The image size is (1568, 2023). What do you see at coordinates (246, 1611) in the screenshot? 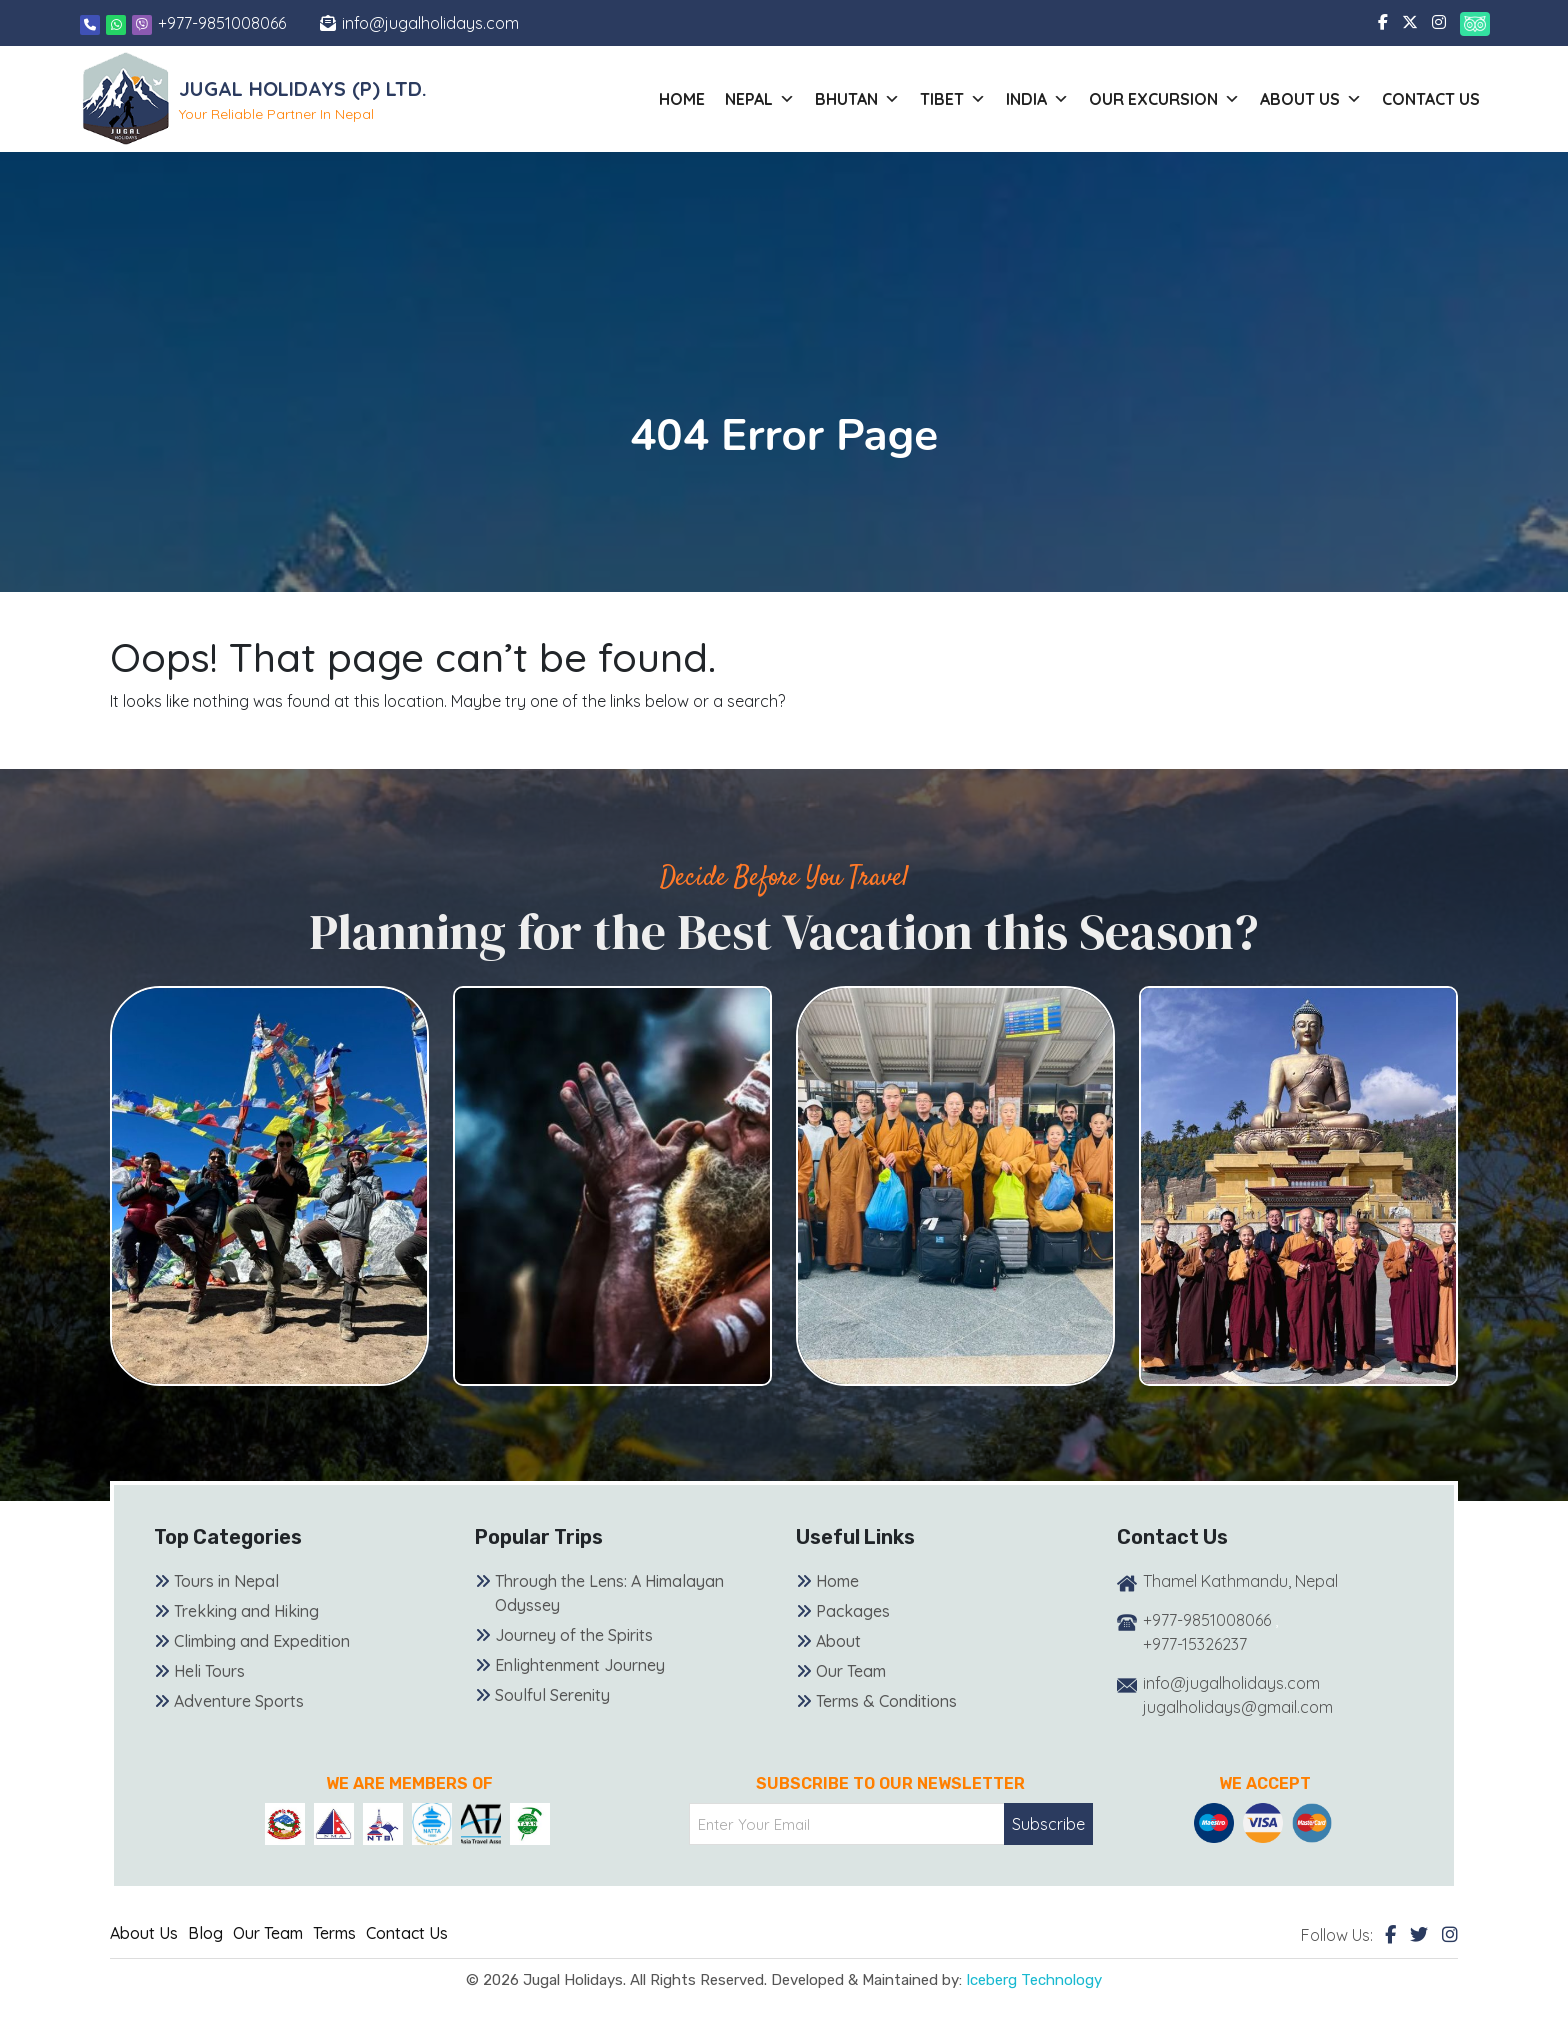
I see `Trekking and Hiking` at bounding box center [246, 1611].